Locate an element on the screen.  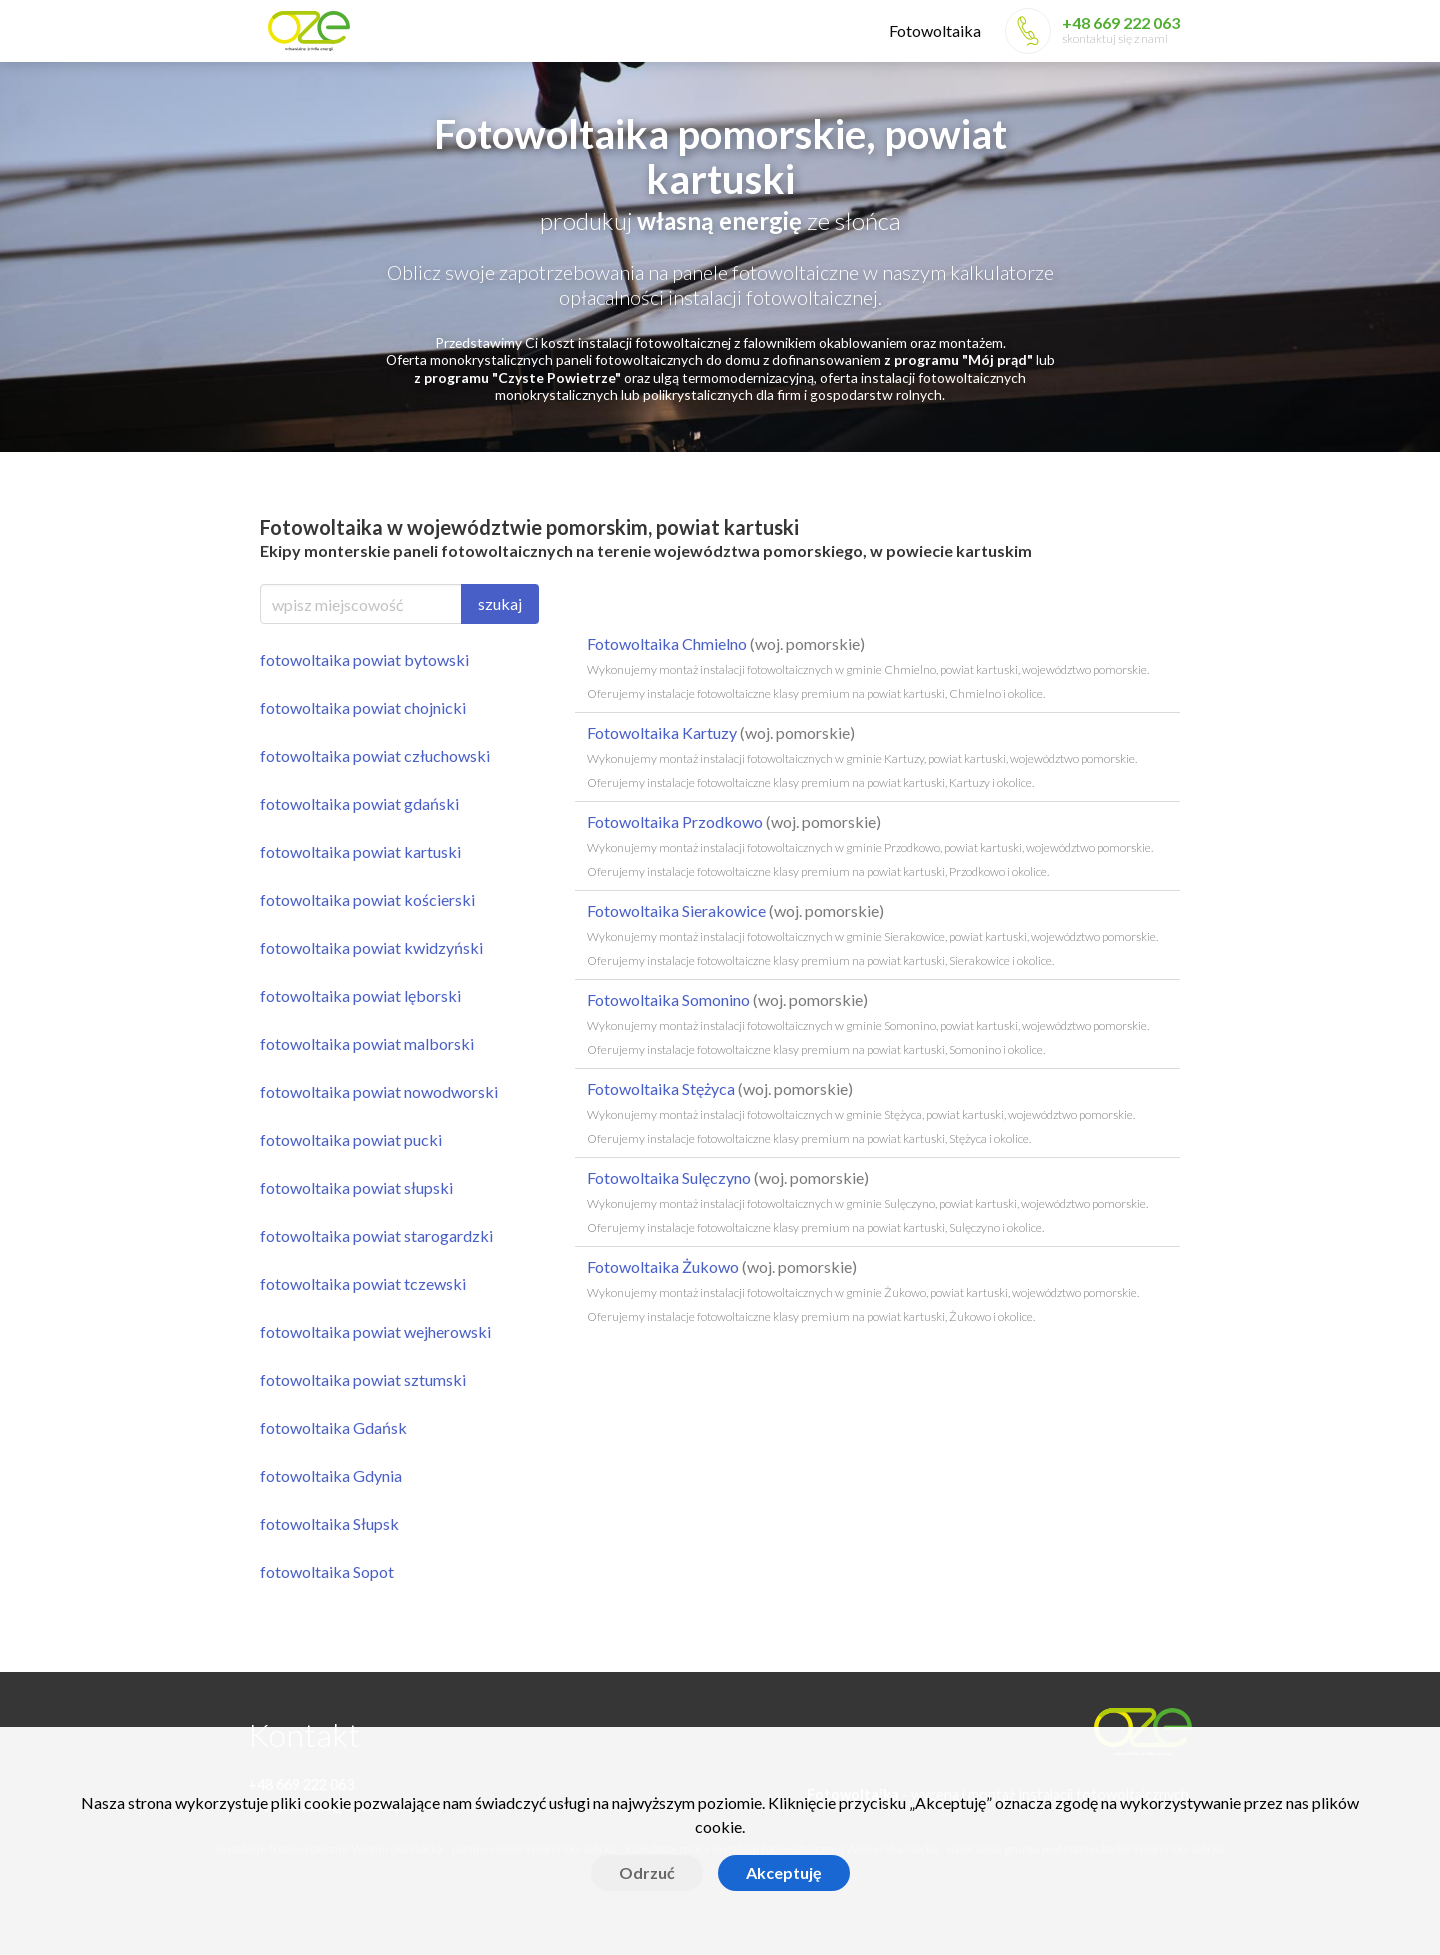
+48 669 222 063 is located at coordinates (1121, 22).